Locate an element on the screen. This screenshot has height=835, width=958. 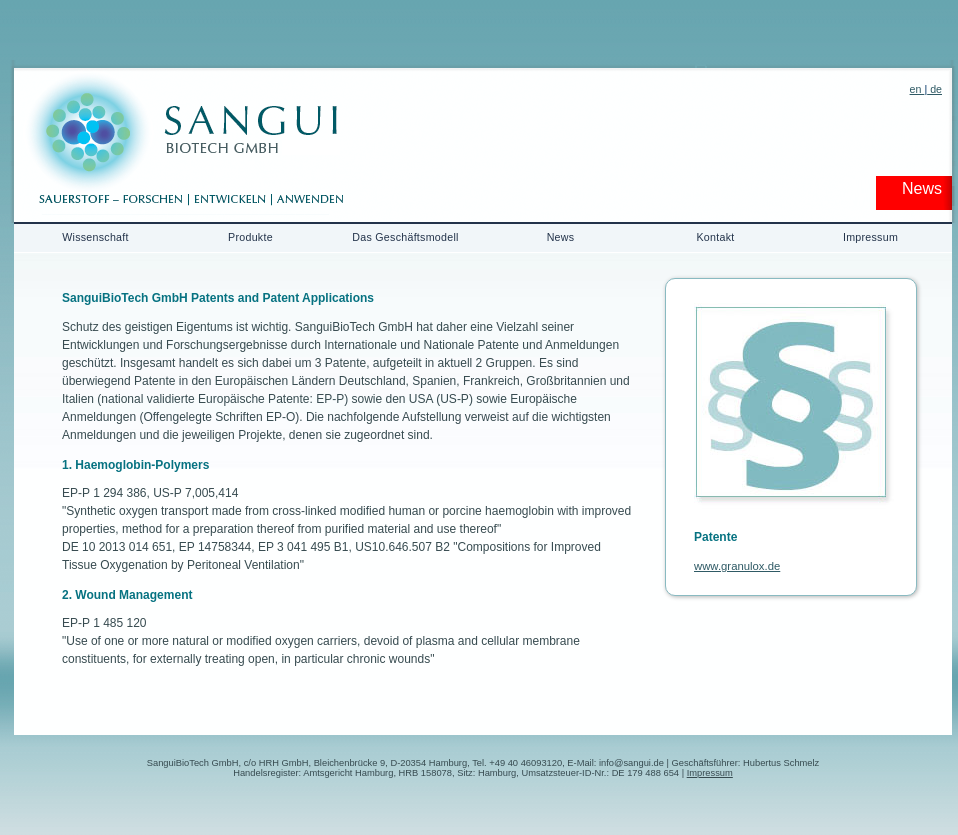
Kontakt is located at coordinates (715, 237).